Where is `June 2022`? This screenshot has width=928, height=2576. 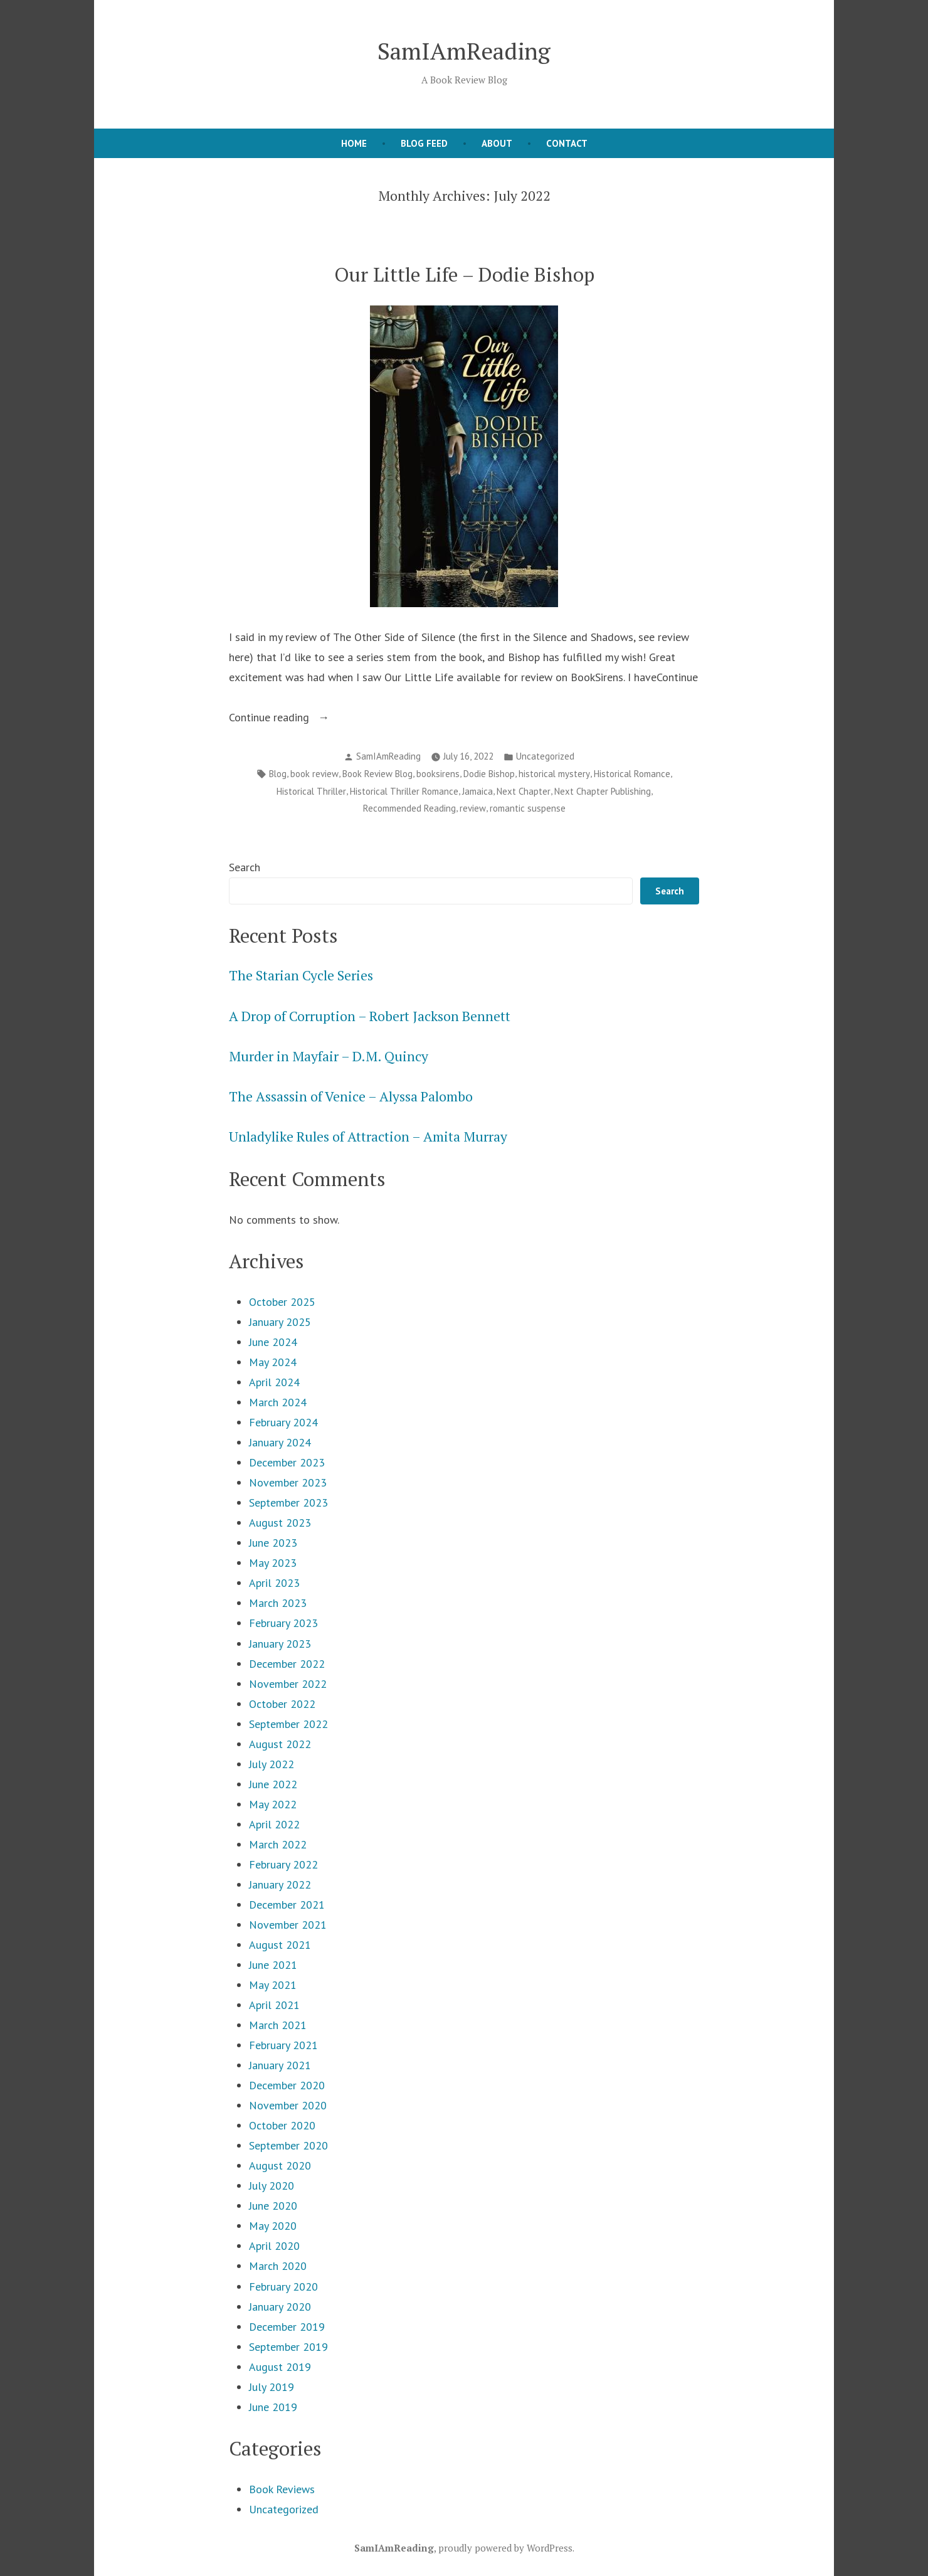
June 2022 is located at coordinates (273, 1784).